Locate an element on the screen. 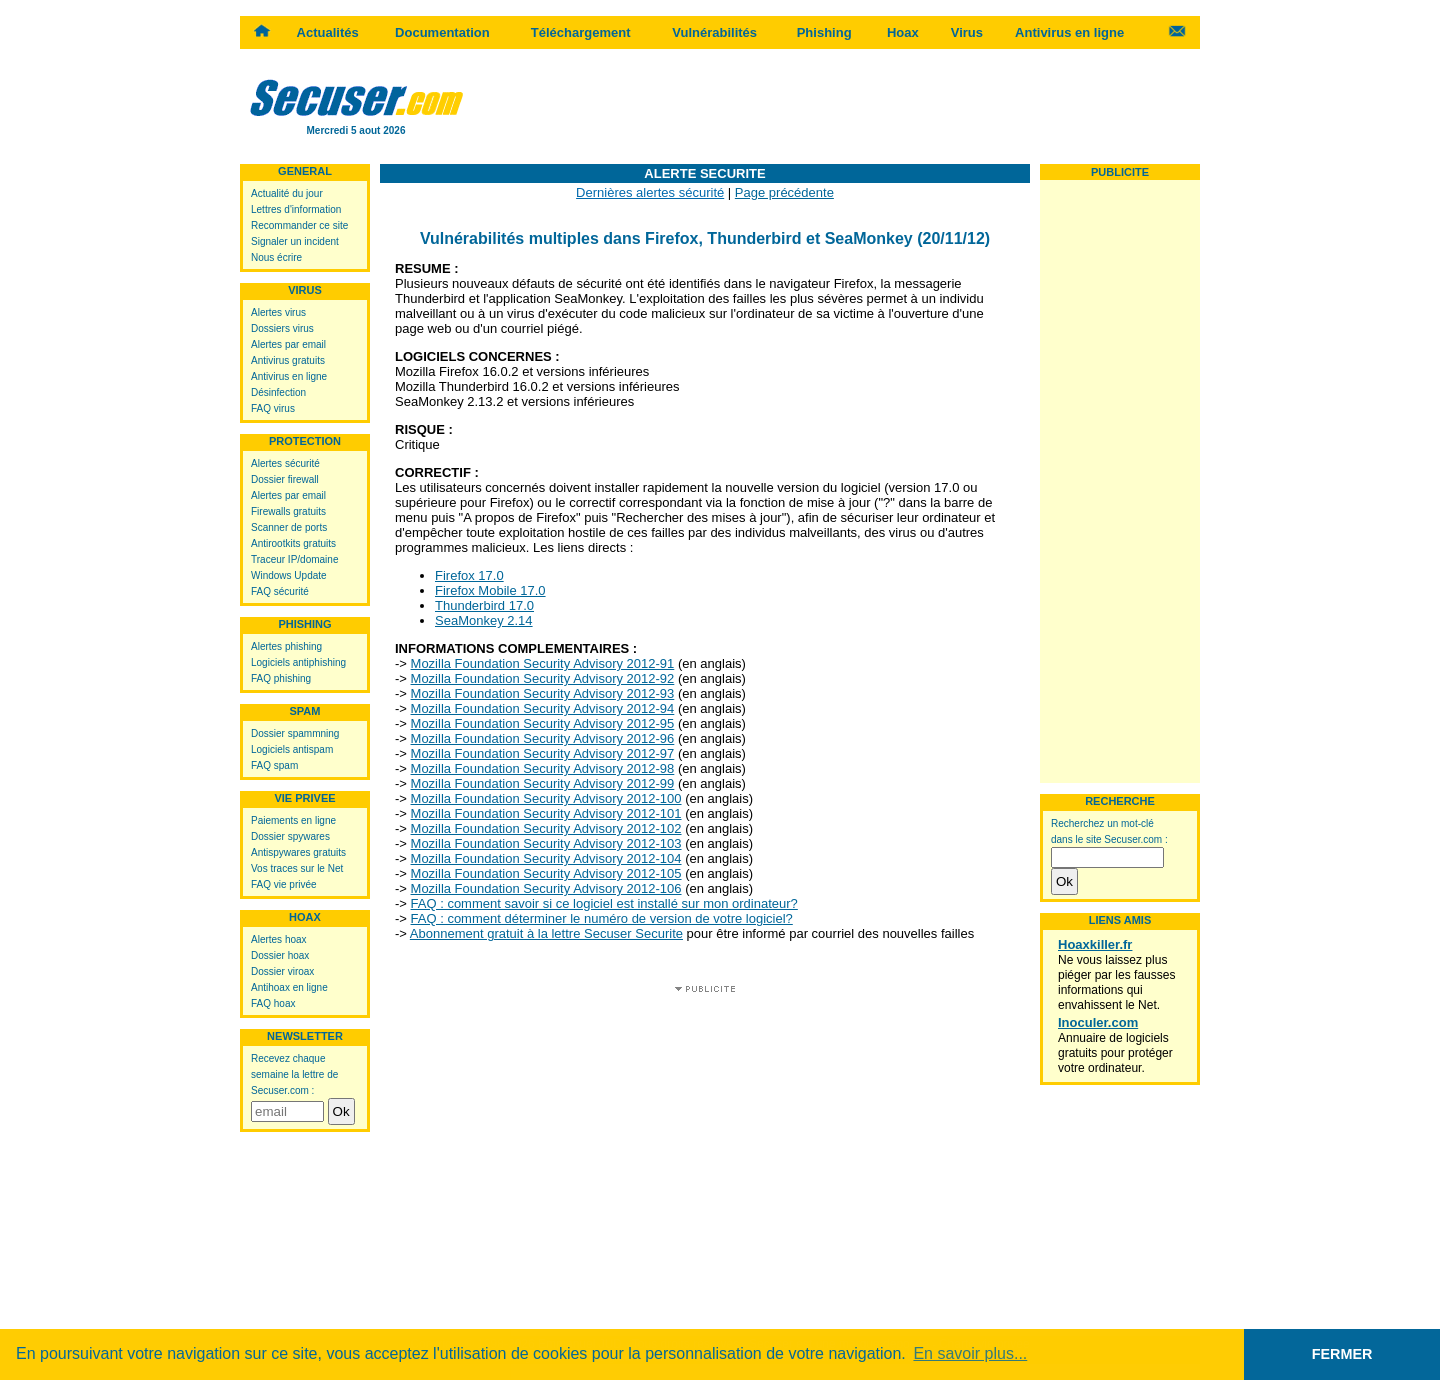 The image size is (1440, 1380). Windows Update is located at coordinates (289, 575).